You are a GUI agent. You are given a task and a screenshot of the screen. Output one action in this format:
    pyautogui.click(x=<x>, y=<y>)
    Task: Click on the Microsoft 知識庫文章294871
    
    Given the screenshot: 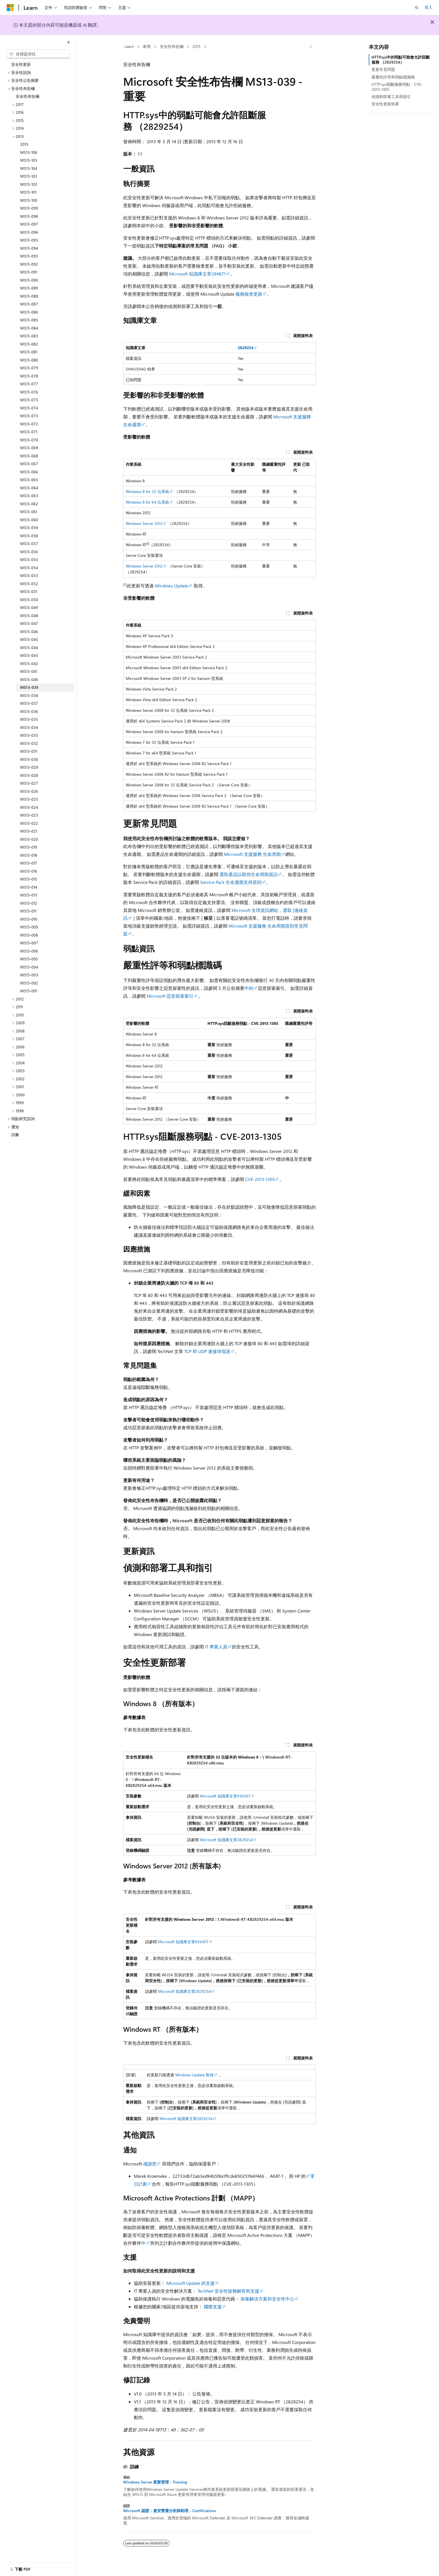 What is the action you would take?
    pyautogui.click(x=197, y=274)
    